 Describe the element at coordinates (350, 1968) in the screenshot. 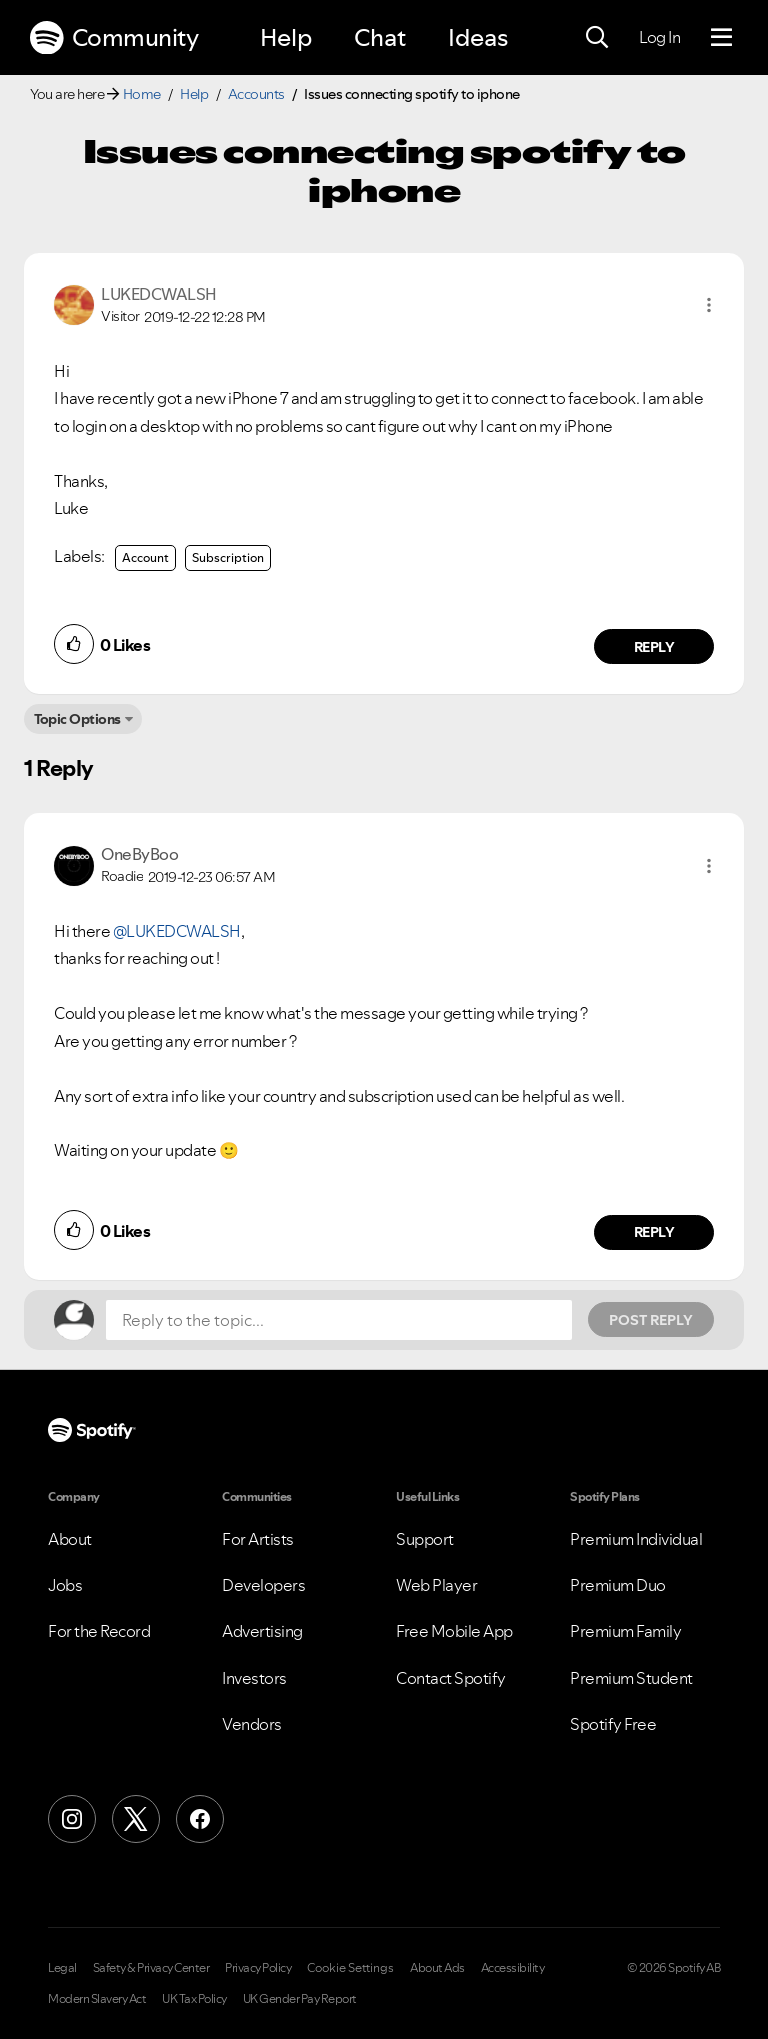

I see `Cookie Settings` at that location.